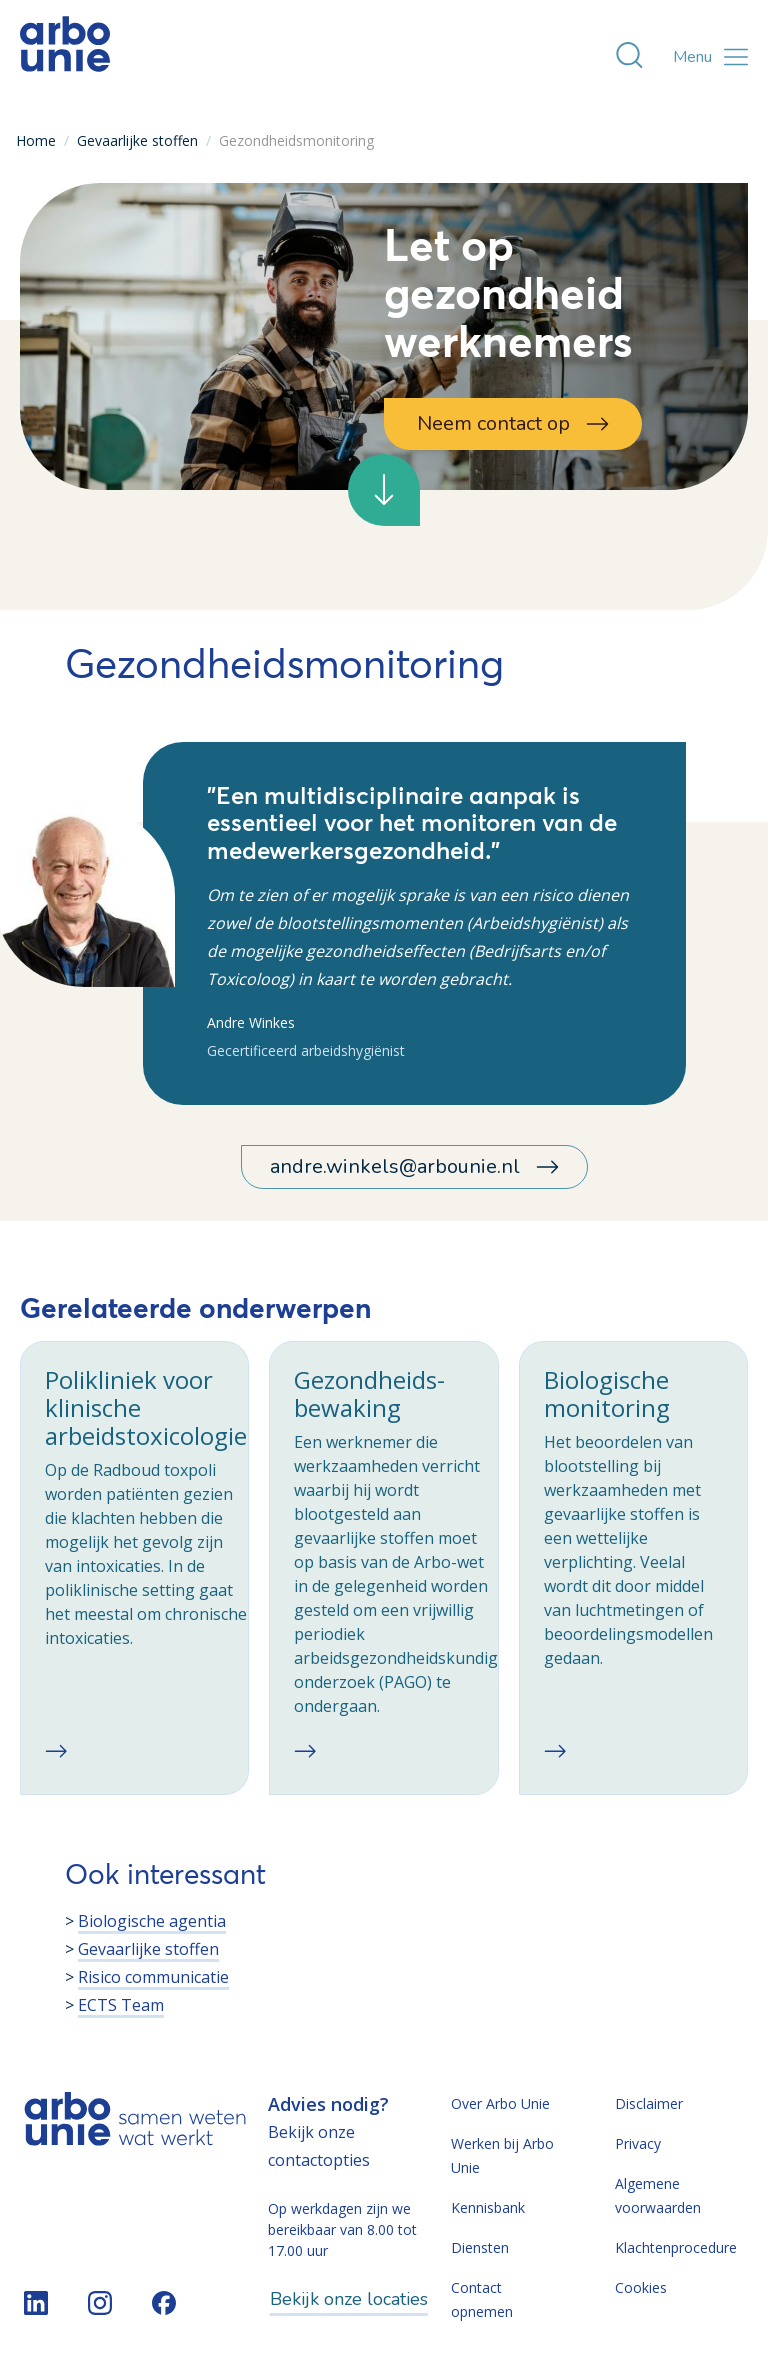 The image size is (768, 2363). I want to click on Over Arbo Unie, so click(500, 2103).